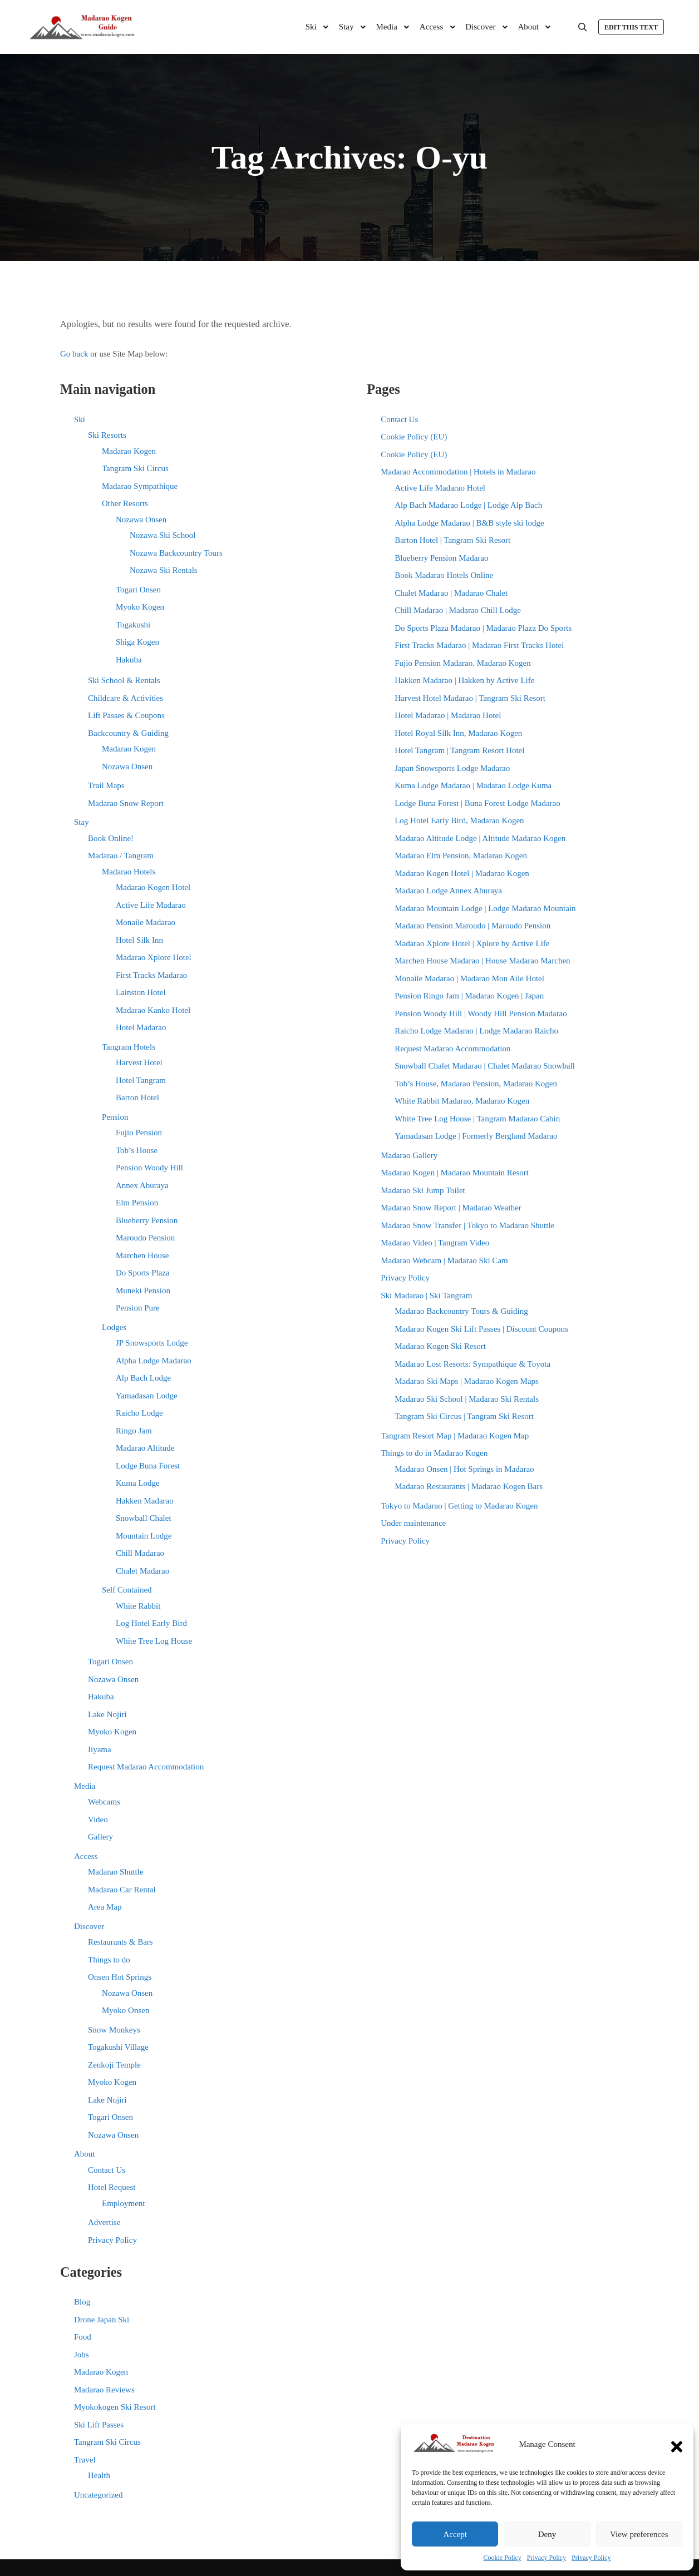 This screenshot has height=2576, width=699. What do you see at coordinates (106, 785) in the screenshot?
I see `Trail Maps` at bounding box center [106, 785].